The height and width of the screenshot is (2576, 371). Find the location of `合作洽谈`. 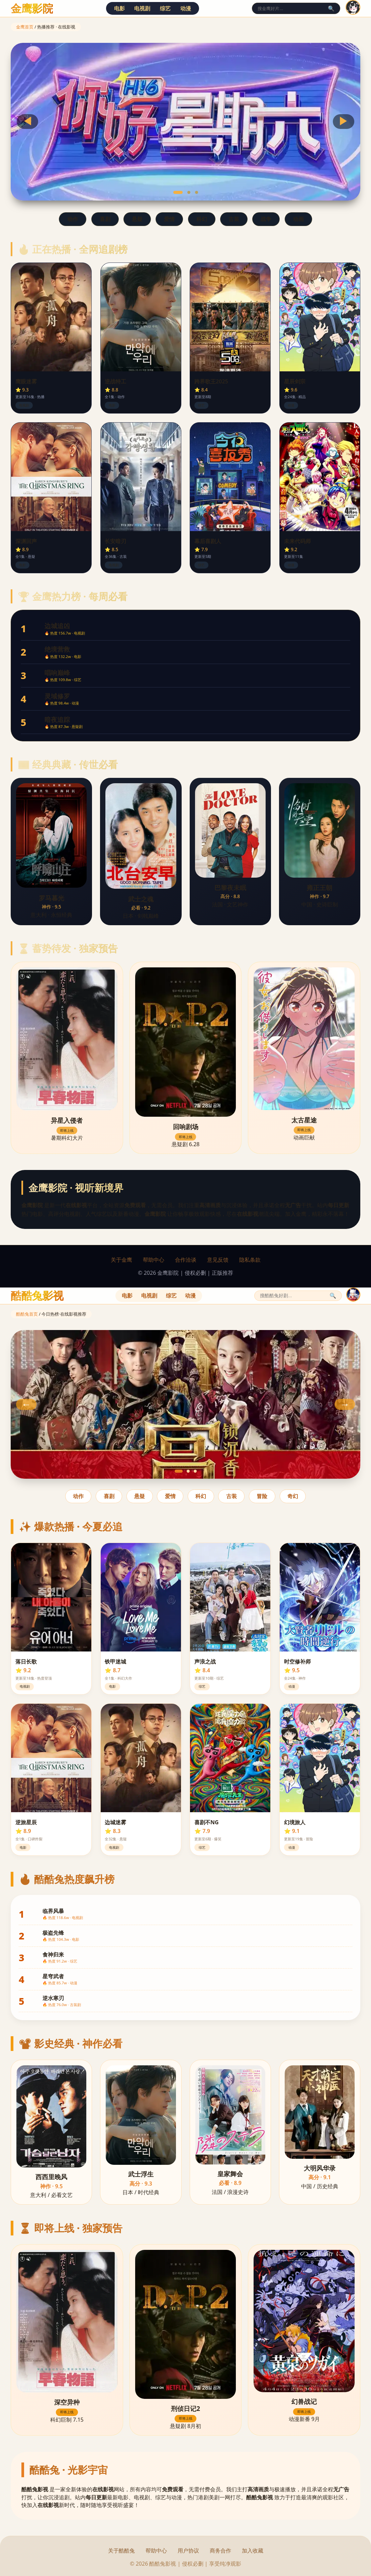

合作洽谈 is located at coordinates (185, 1259).